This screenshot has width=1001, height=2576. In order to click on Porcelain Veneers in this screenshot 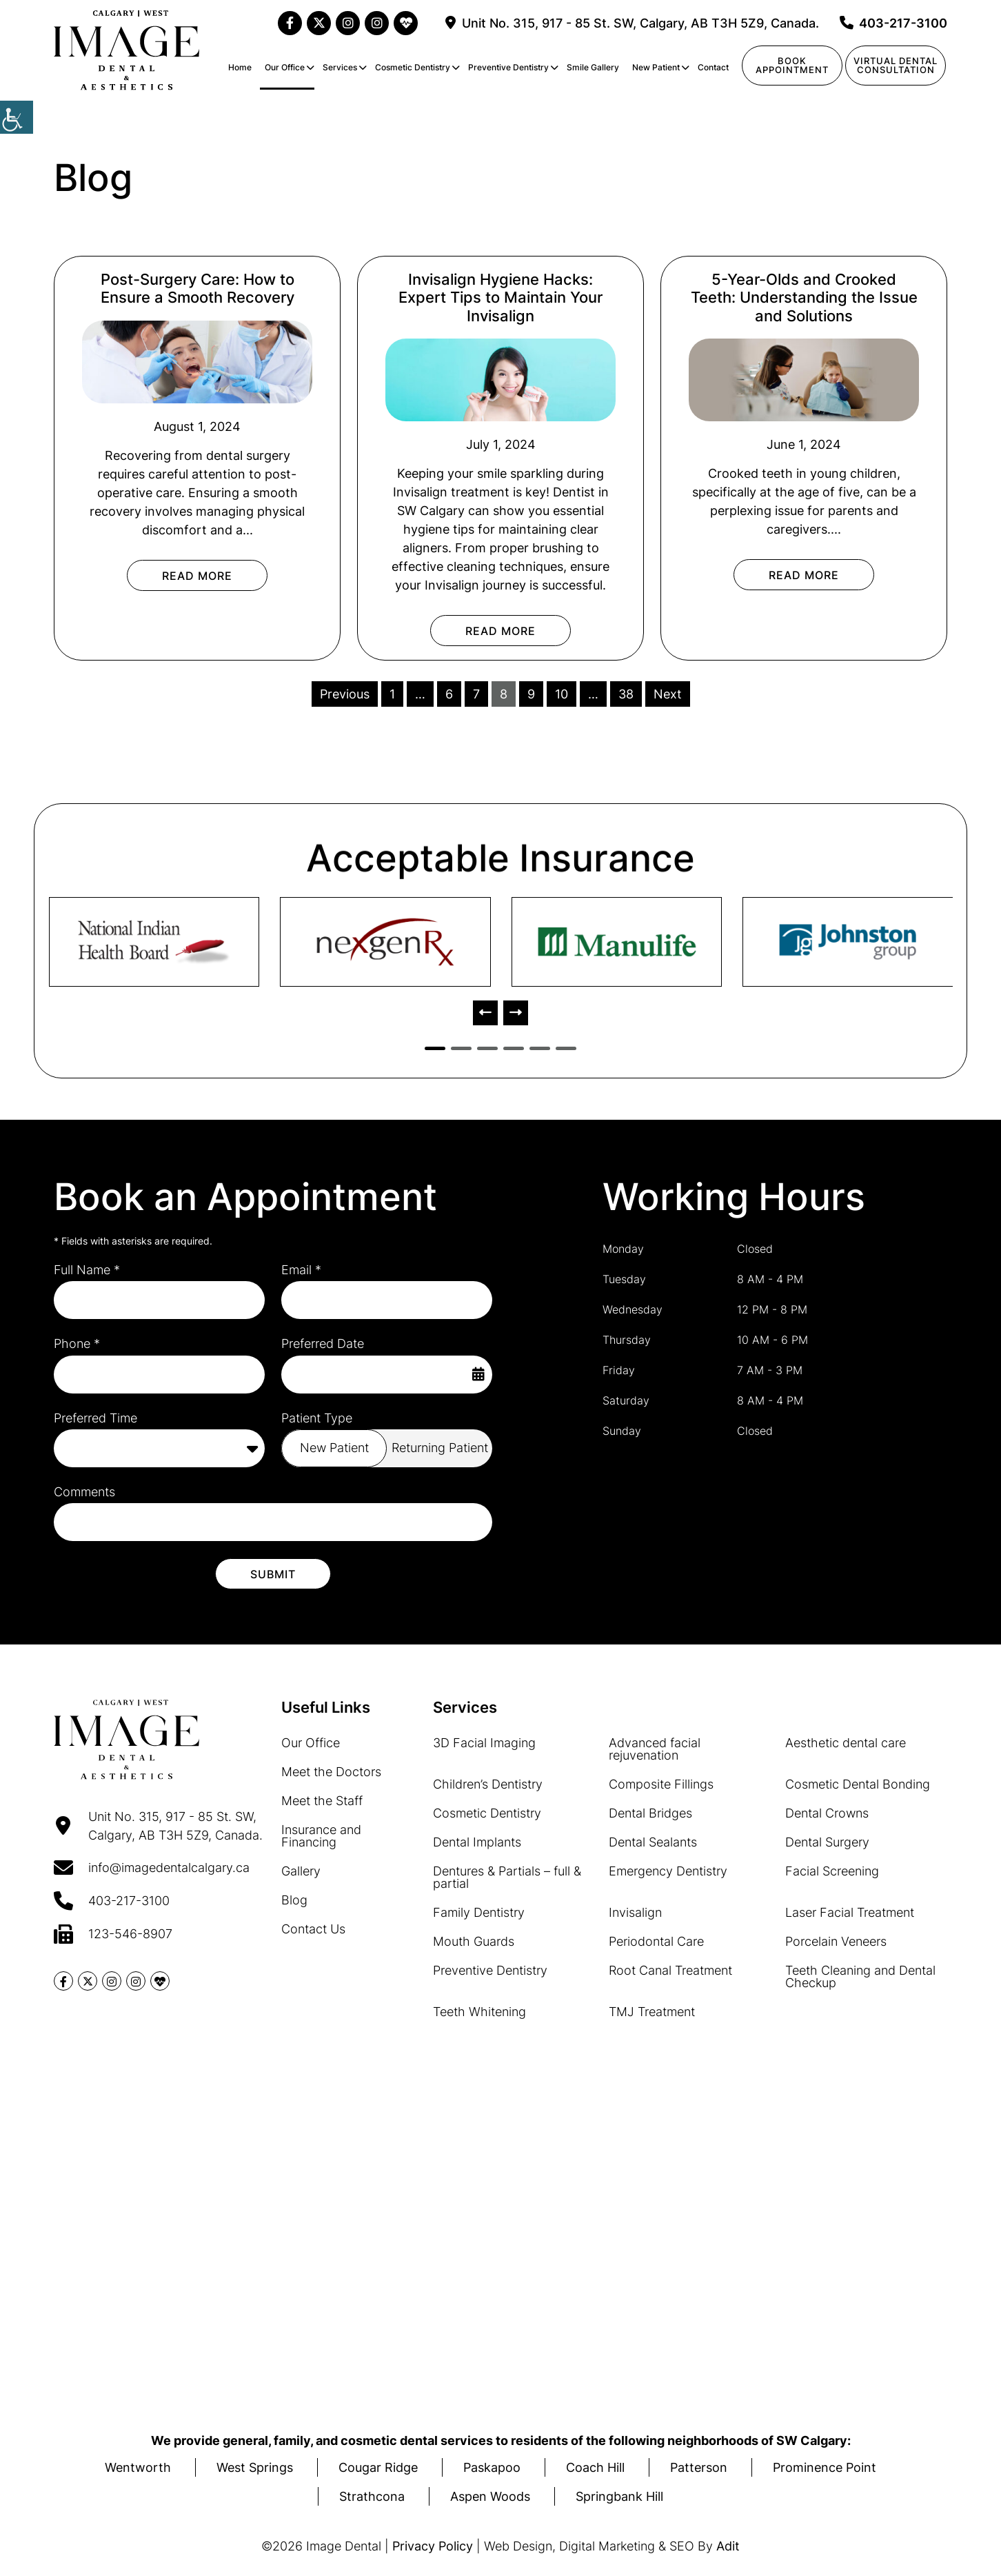, I will do `click(836, 1940)`.